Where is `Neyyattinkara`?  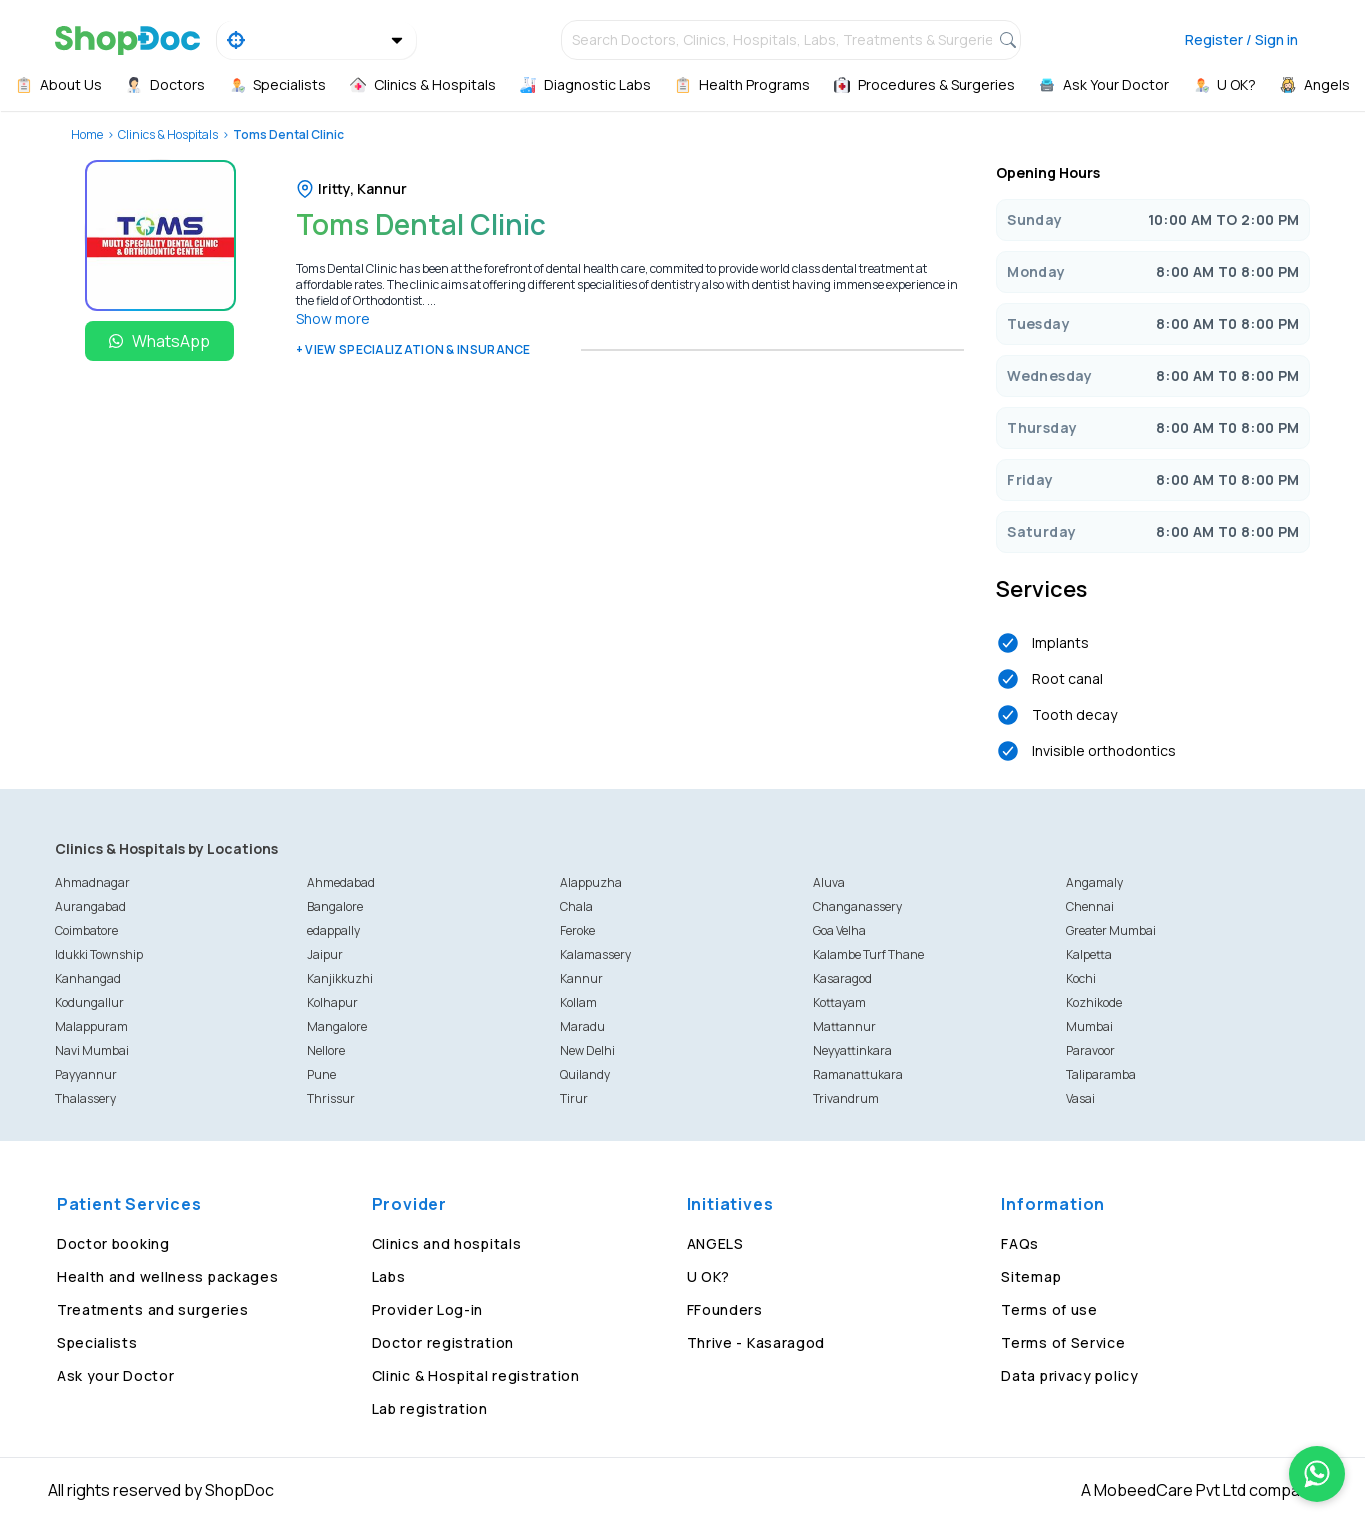
Neyyattinkara is located at coordinates (852, 1050).